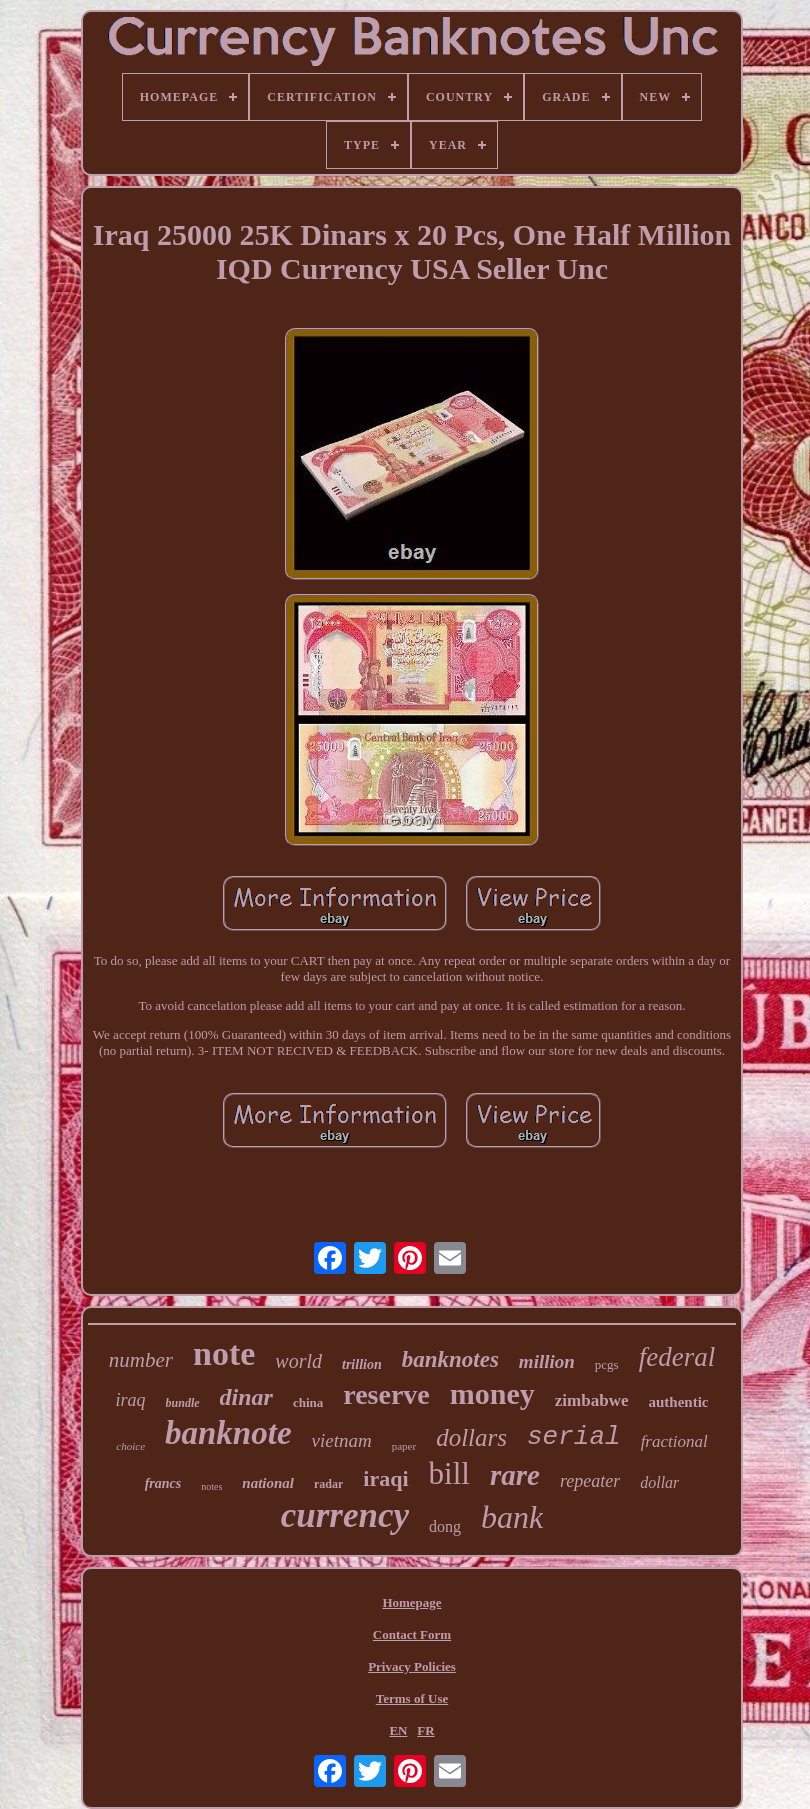  Describe the element at coordinates (412, 1634) in the screenshot. I see `Contact Form` at that location.